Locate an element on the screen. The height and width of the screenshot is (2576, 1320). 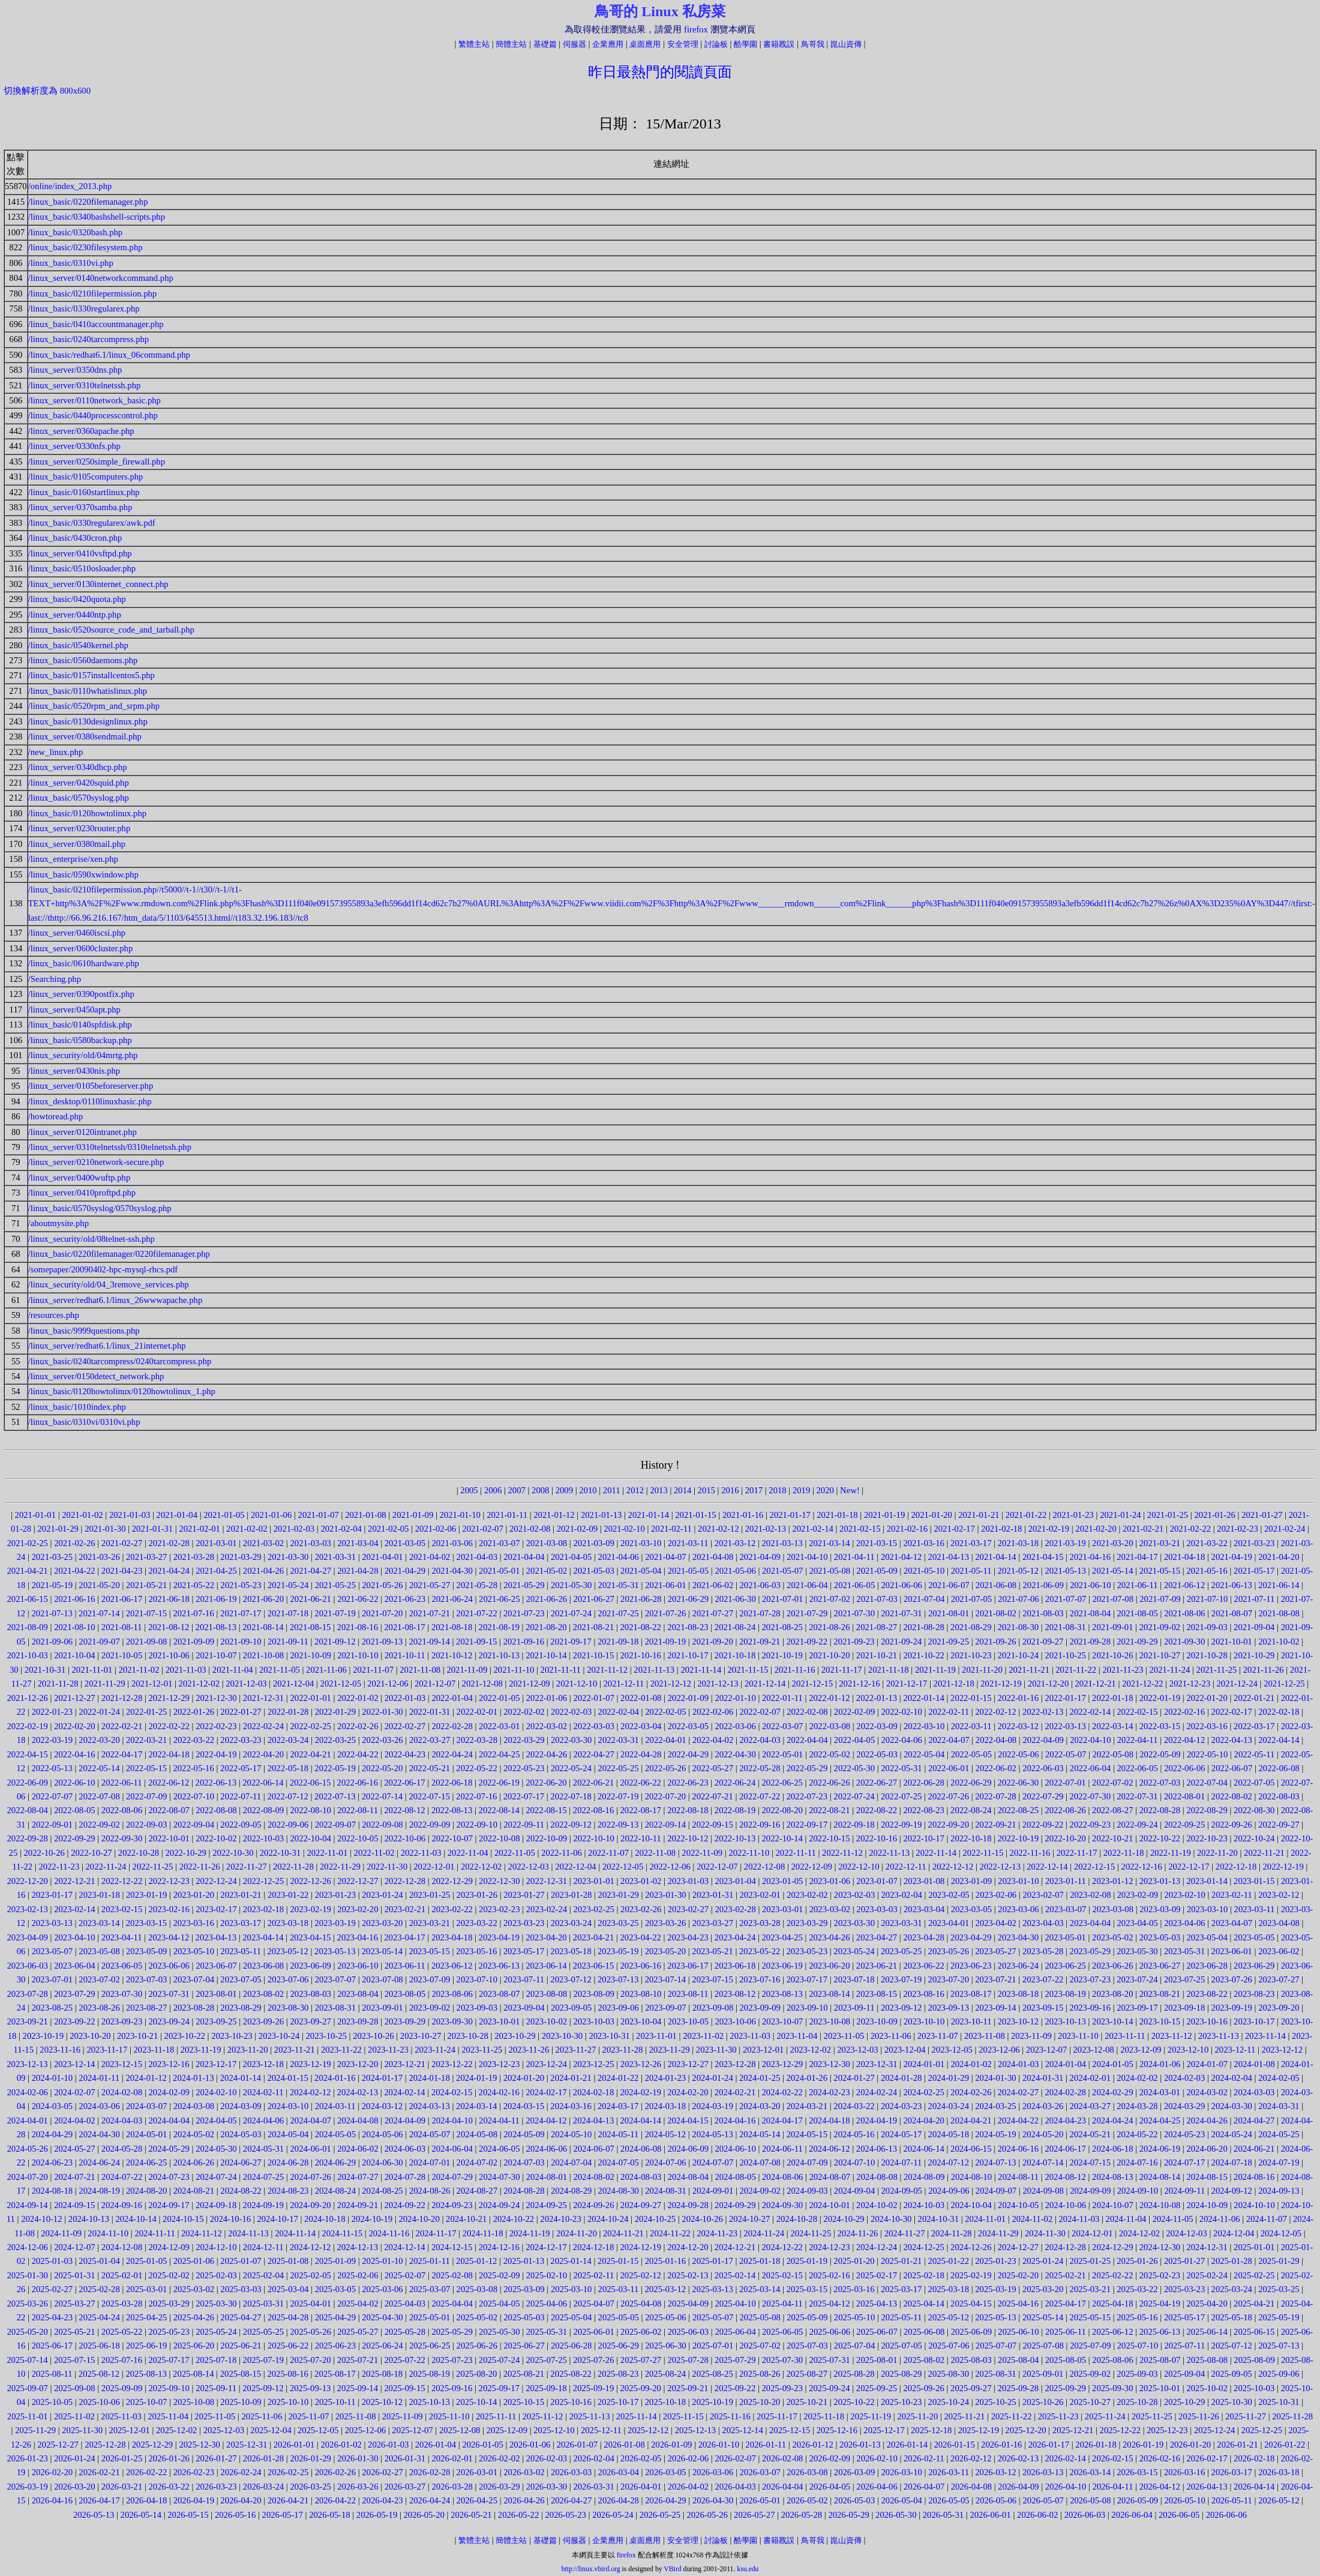
2023-01-27 is located at coordinates (523, 1895).